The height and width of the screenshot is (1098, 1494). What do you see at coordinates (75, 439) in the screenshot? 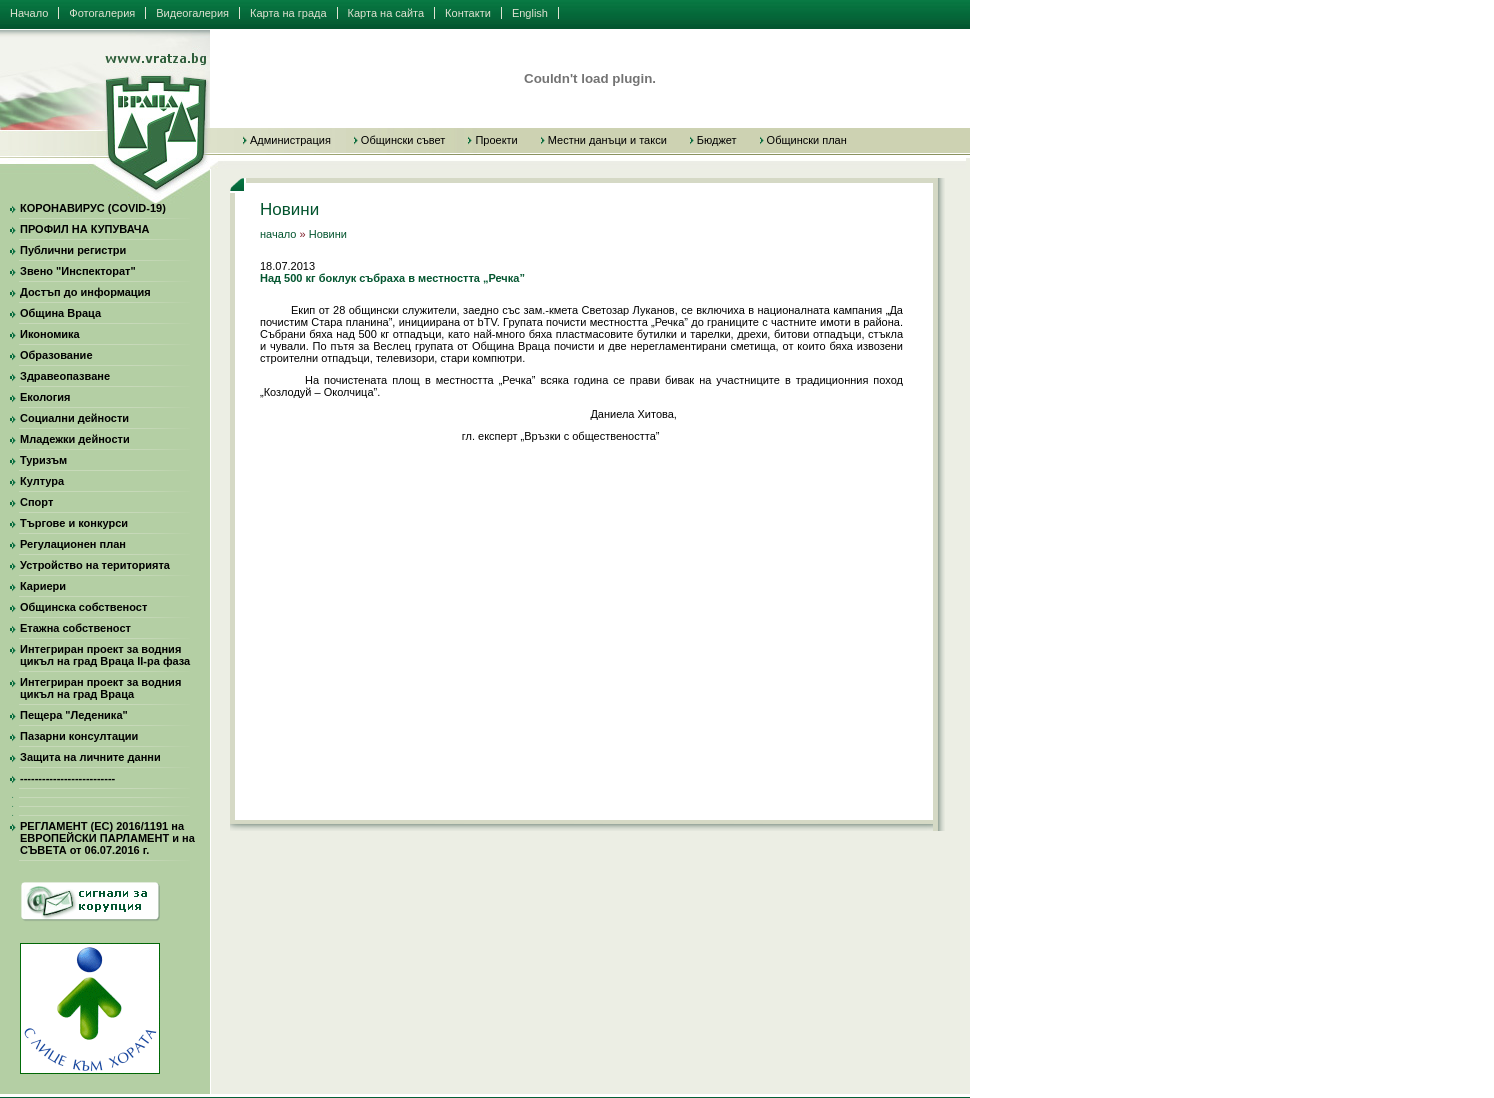
I see `Младежки дейности` at bounding box center [75, 439].